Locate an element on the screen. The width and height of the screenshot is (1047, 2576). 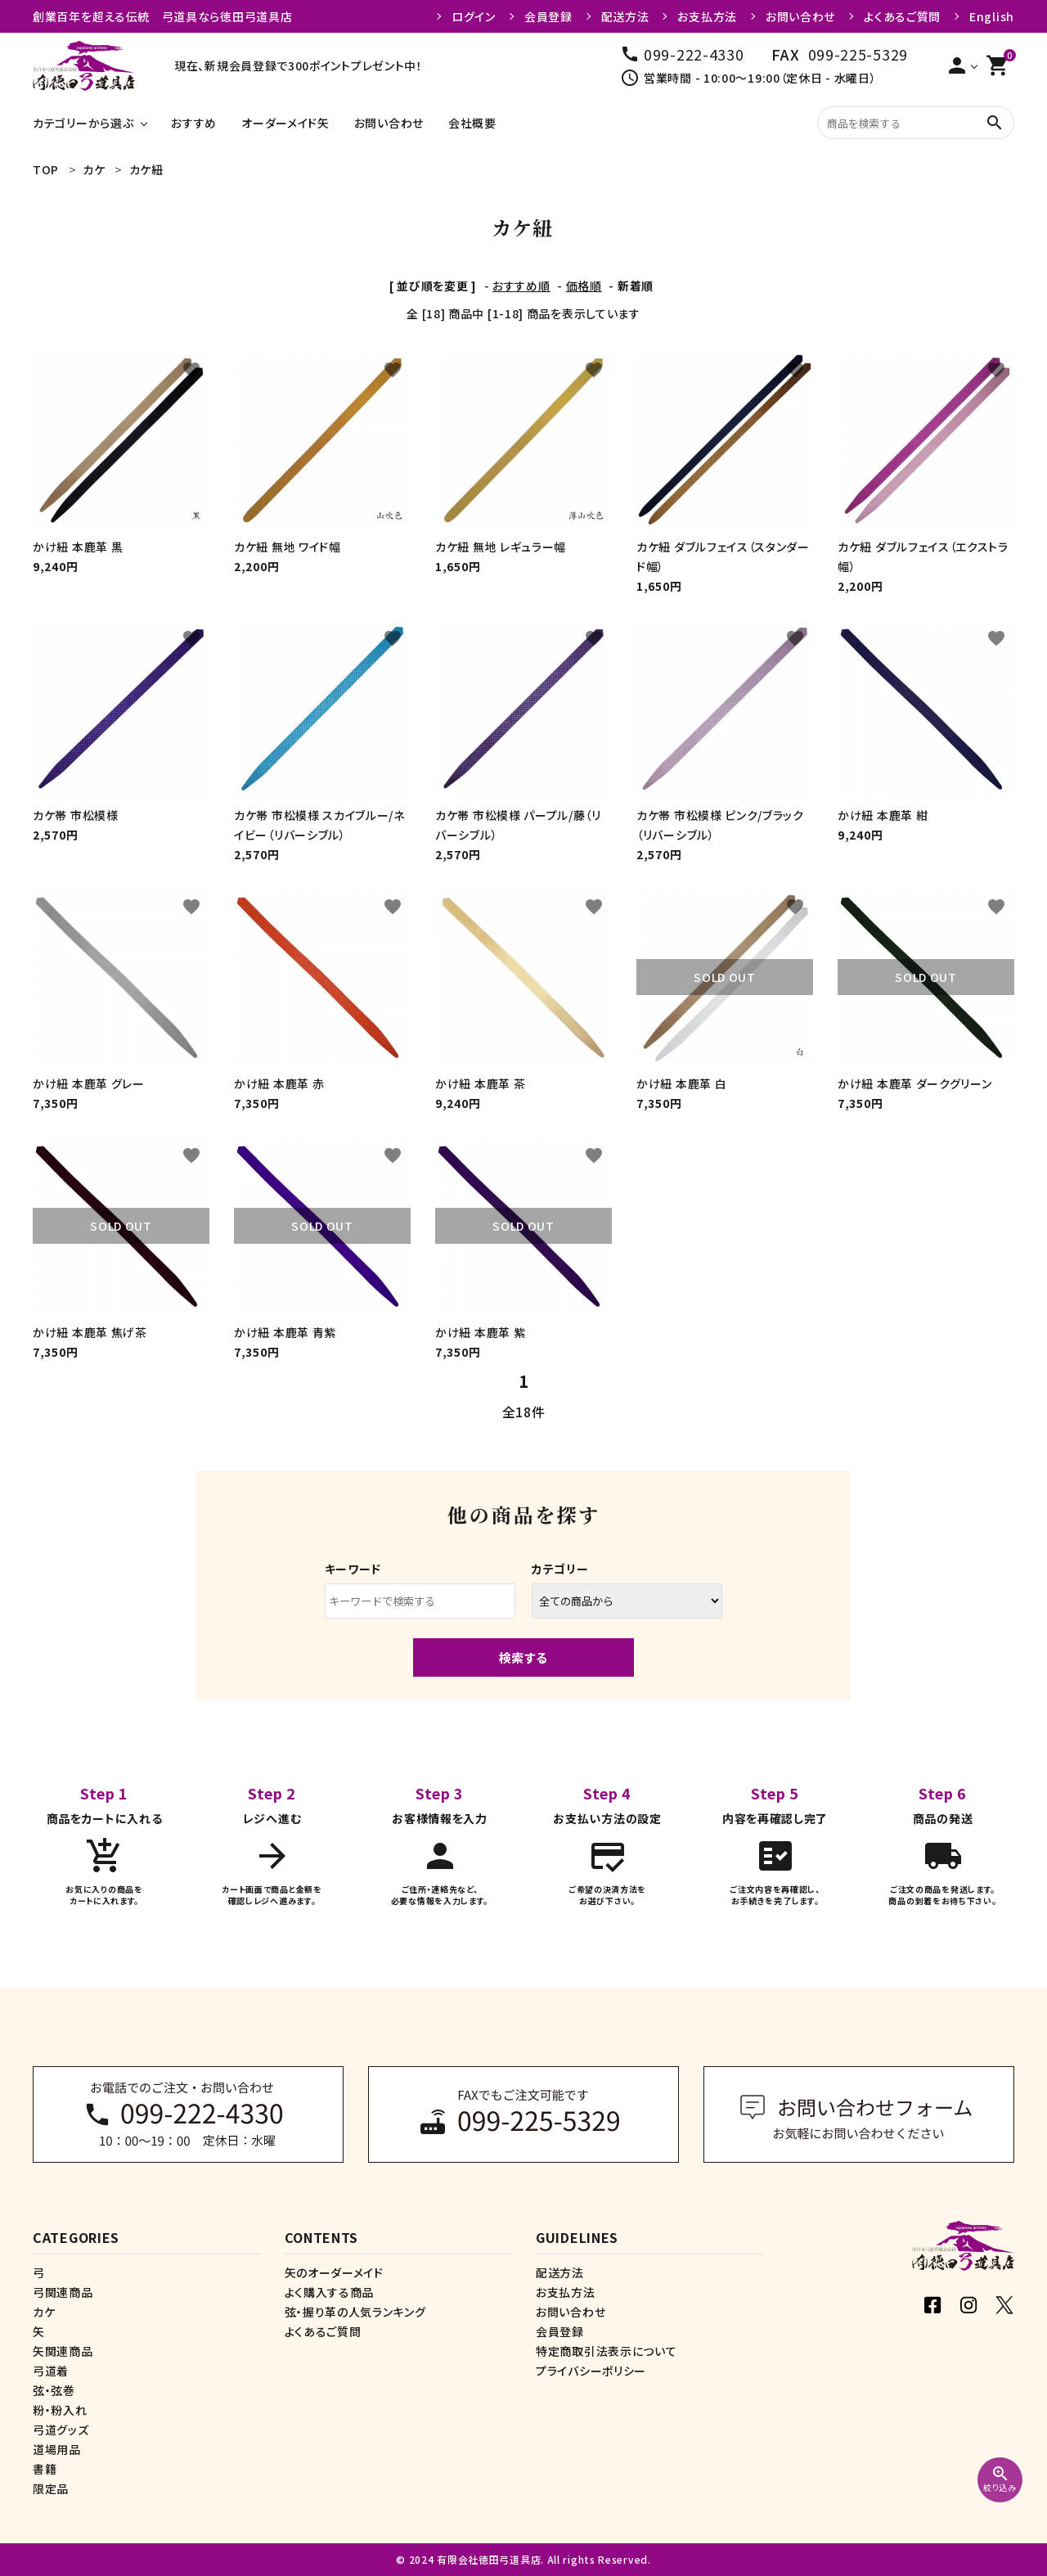
特定商取引法表示について is located at coordinates (606, 2351).